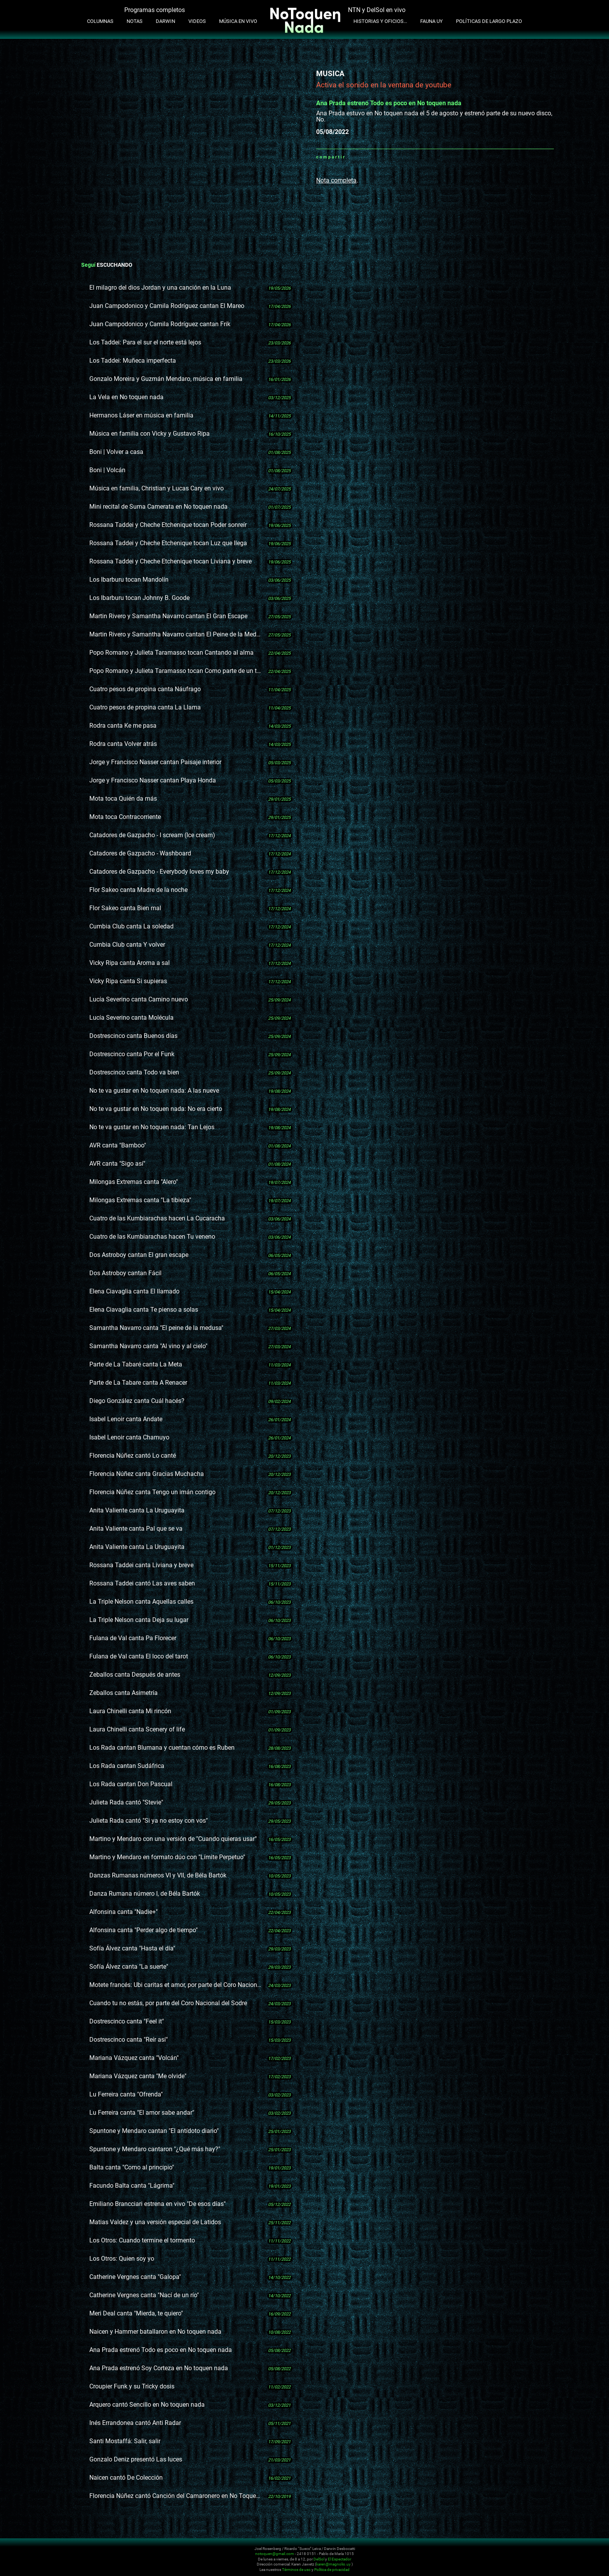 This screenshot has height=2576, width=609. I want to click on Naicen cantó De Colección, so click(126, 2477).